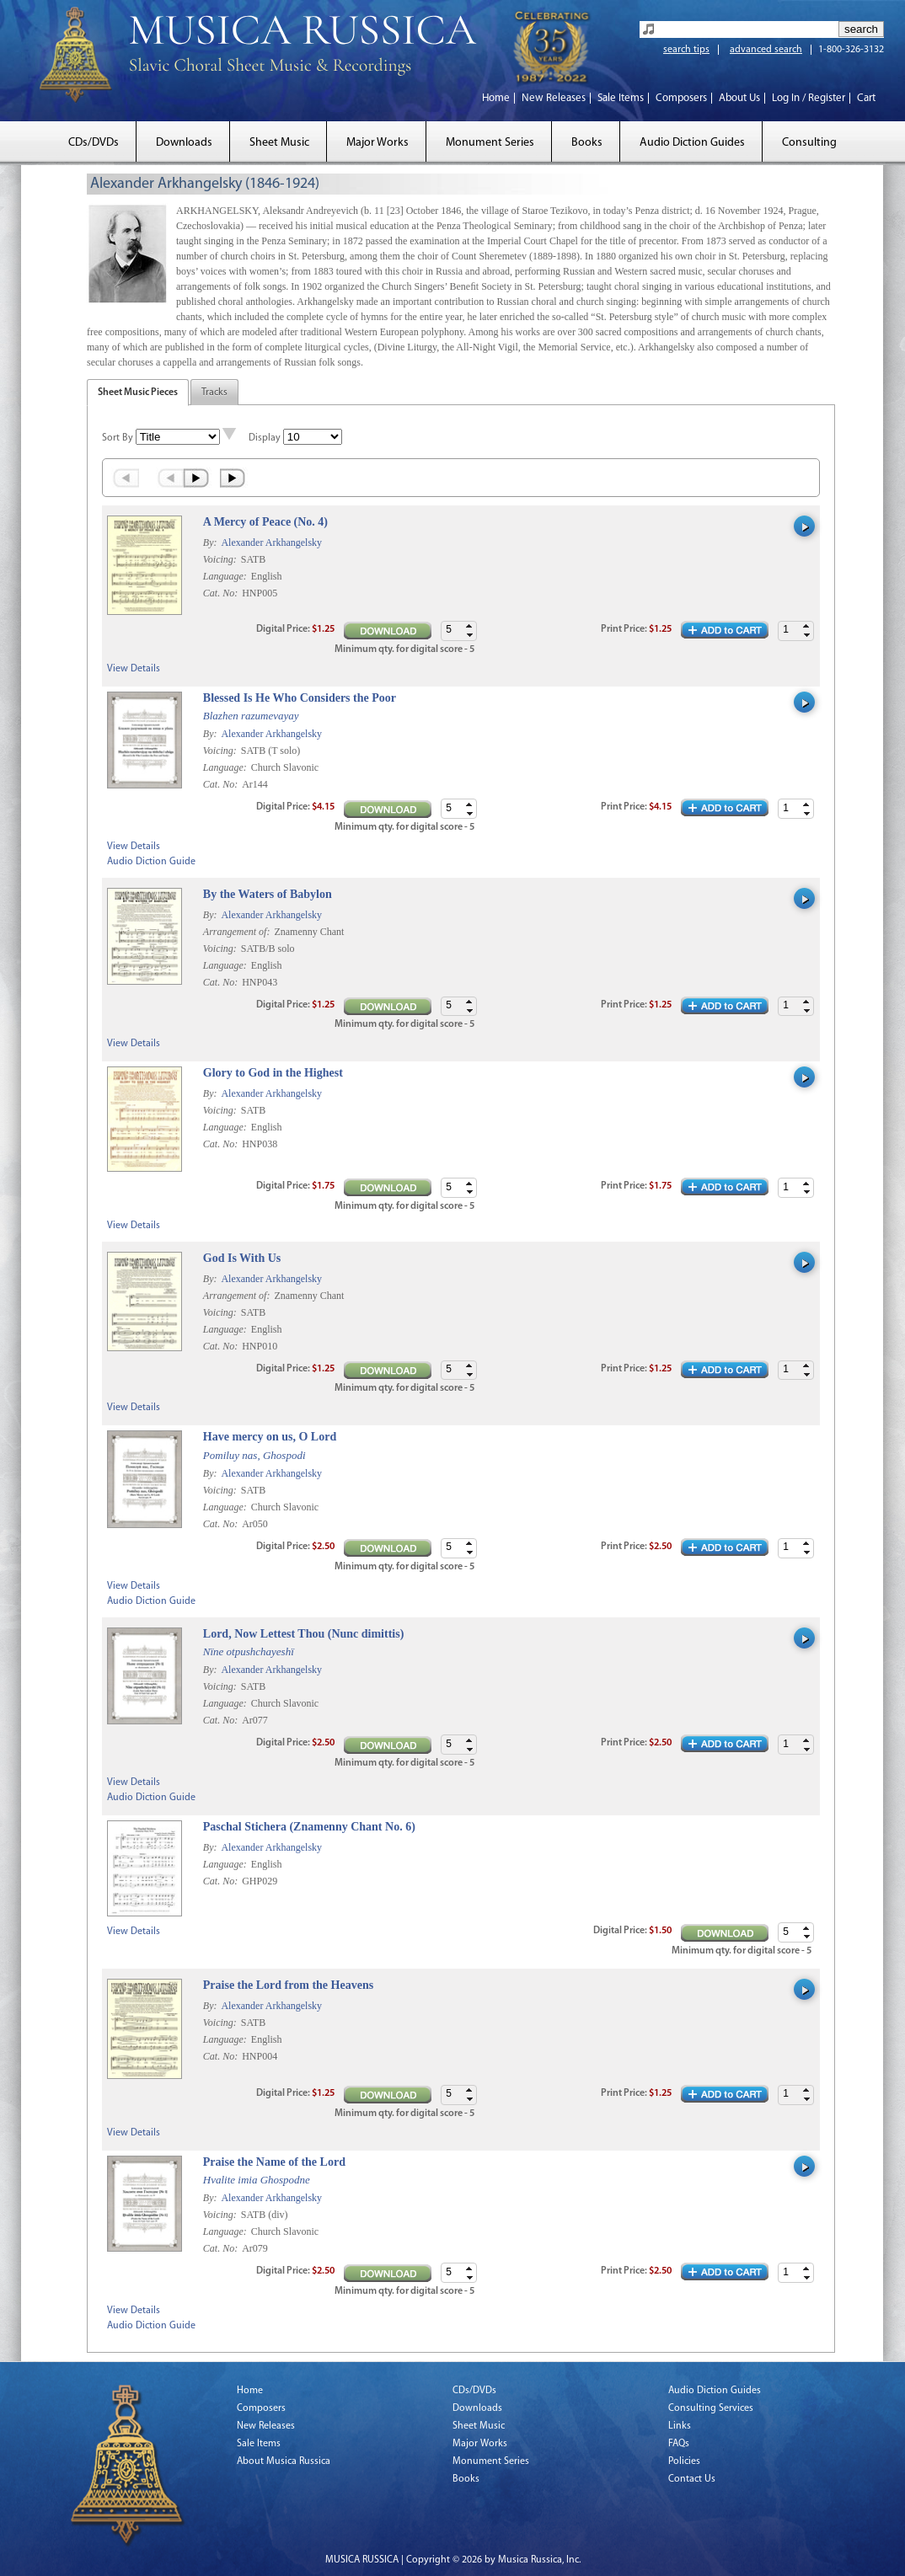 This screenshot has height=2576, width=905. What do you see at coordinates (151, 862) in the screenshot?
I see `Audio Diction Guide` at bounding box center [151, 862].